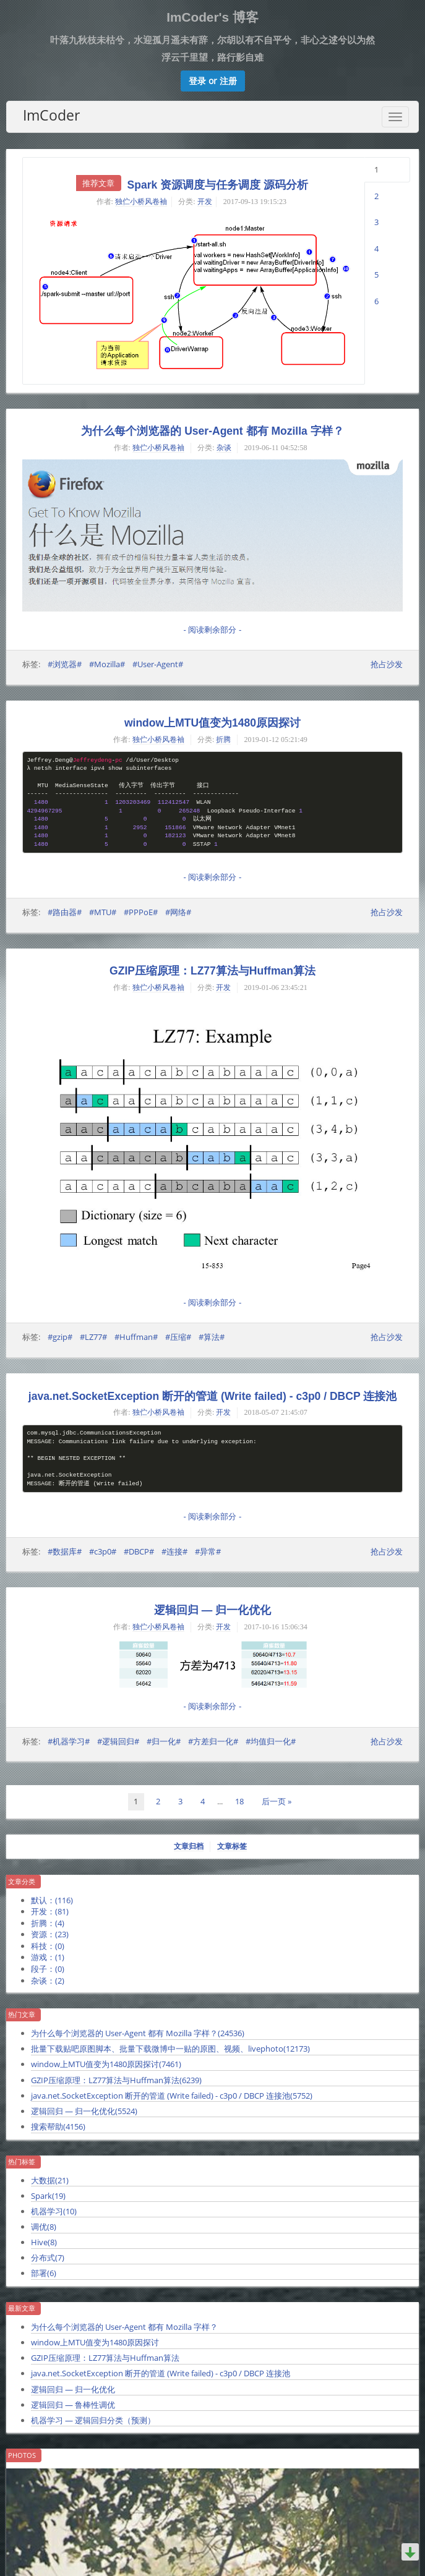 The image size is (425, 2576). What do you see at coordinates (212, 431) in the screenshot?
I see `为什么每个浏览器的 User-Agent 都有 Mozilla 字样？` at bounding box center [212, 431].